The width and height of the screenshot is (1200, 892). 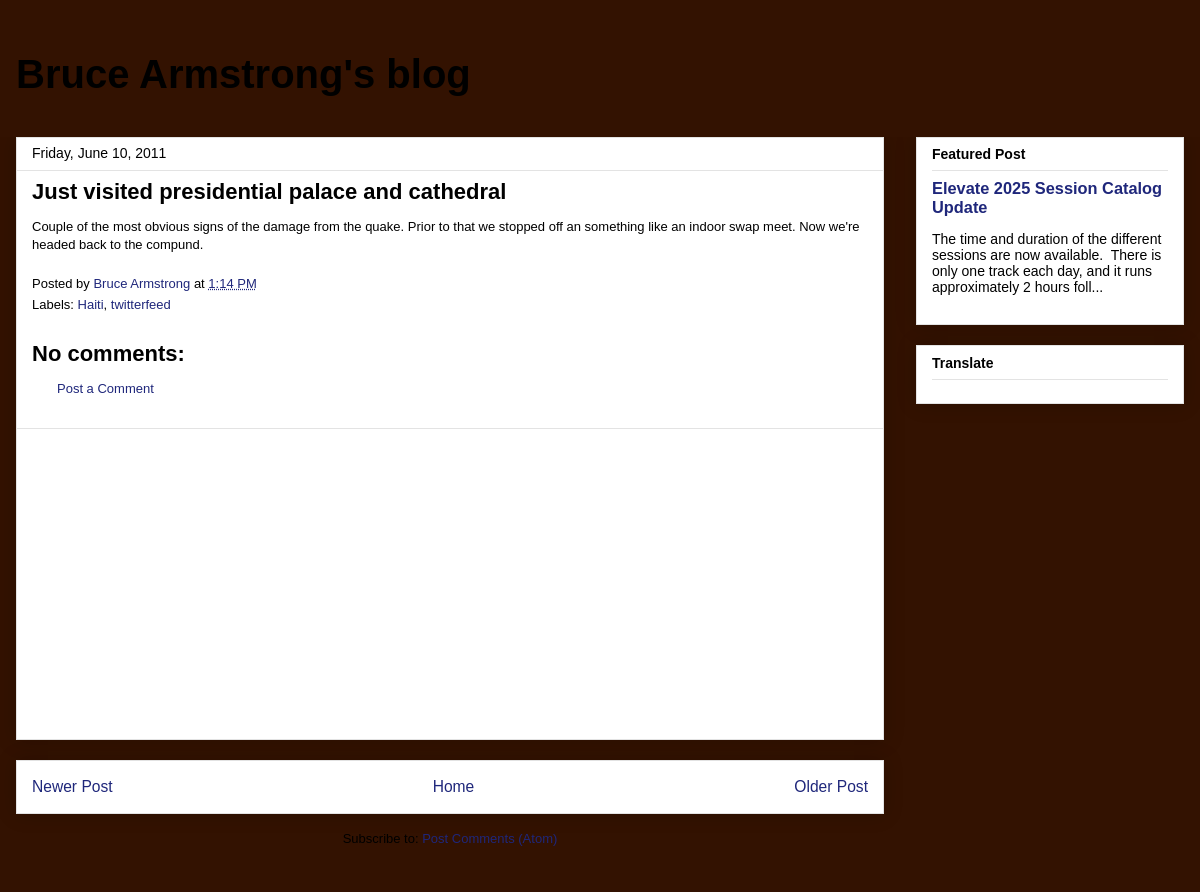 What do you see at coordinates (72, 786) in the screenshot?
I see `Newer Post` at bounding box center [72, 786].